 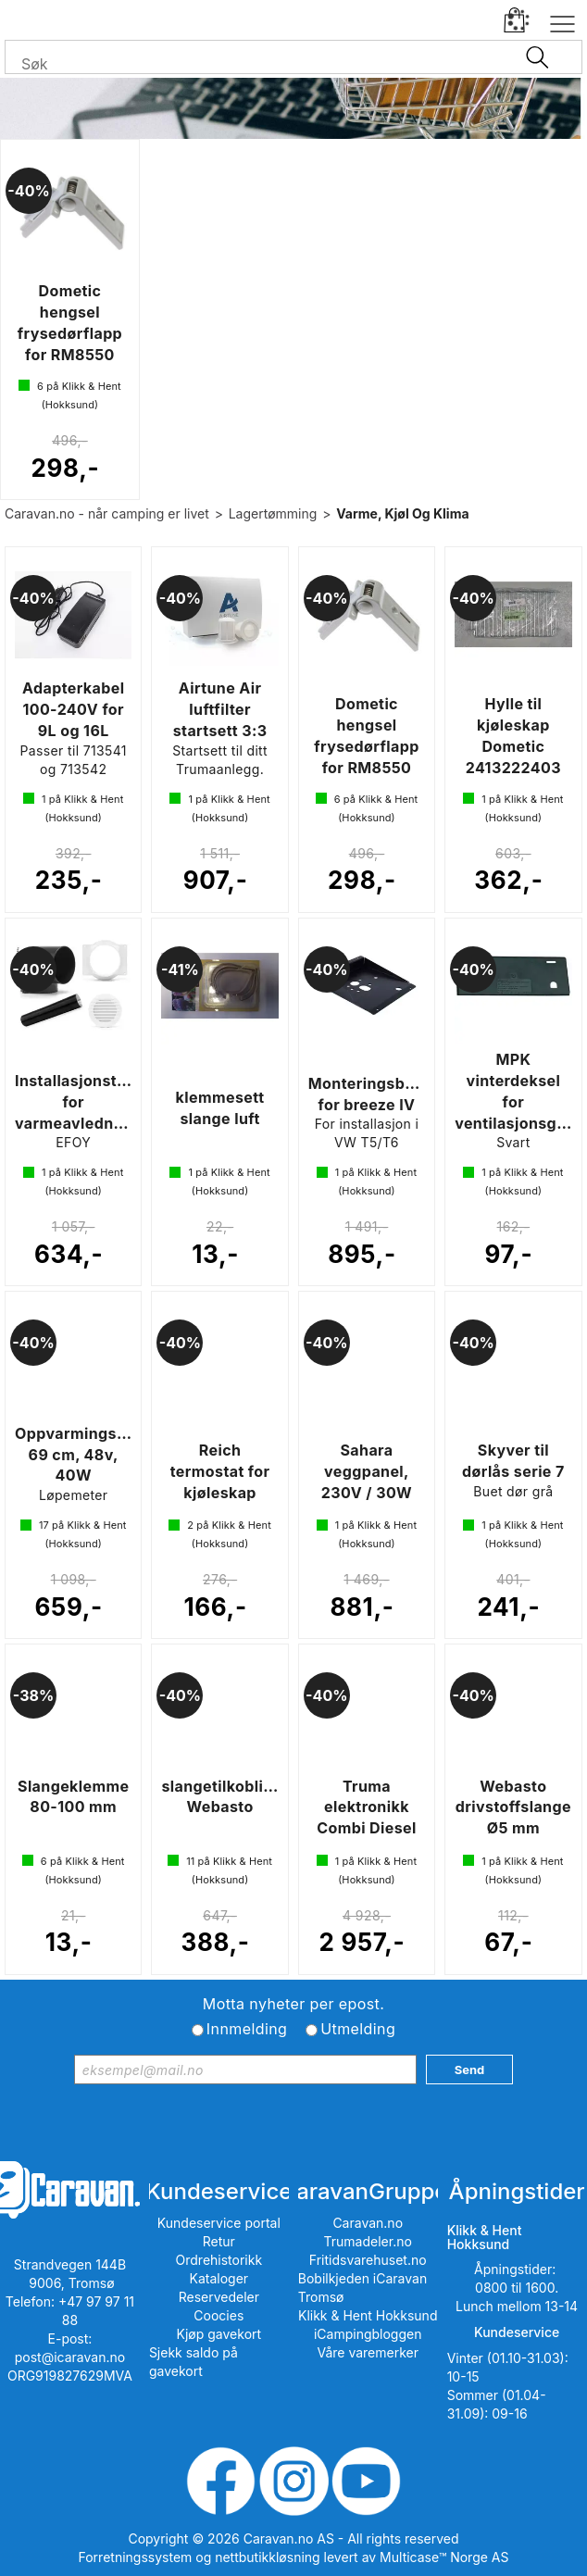 I want to click on Varme, Kjøl Og Klima, so click(x=402, y=513).